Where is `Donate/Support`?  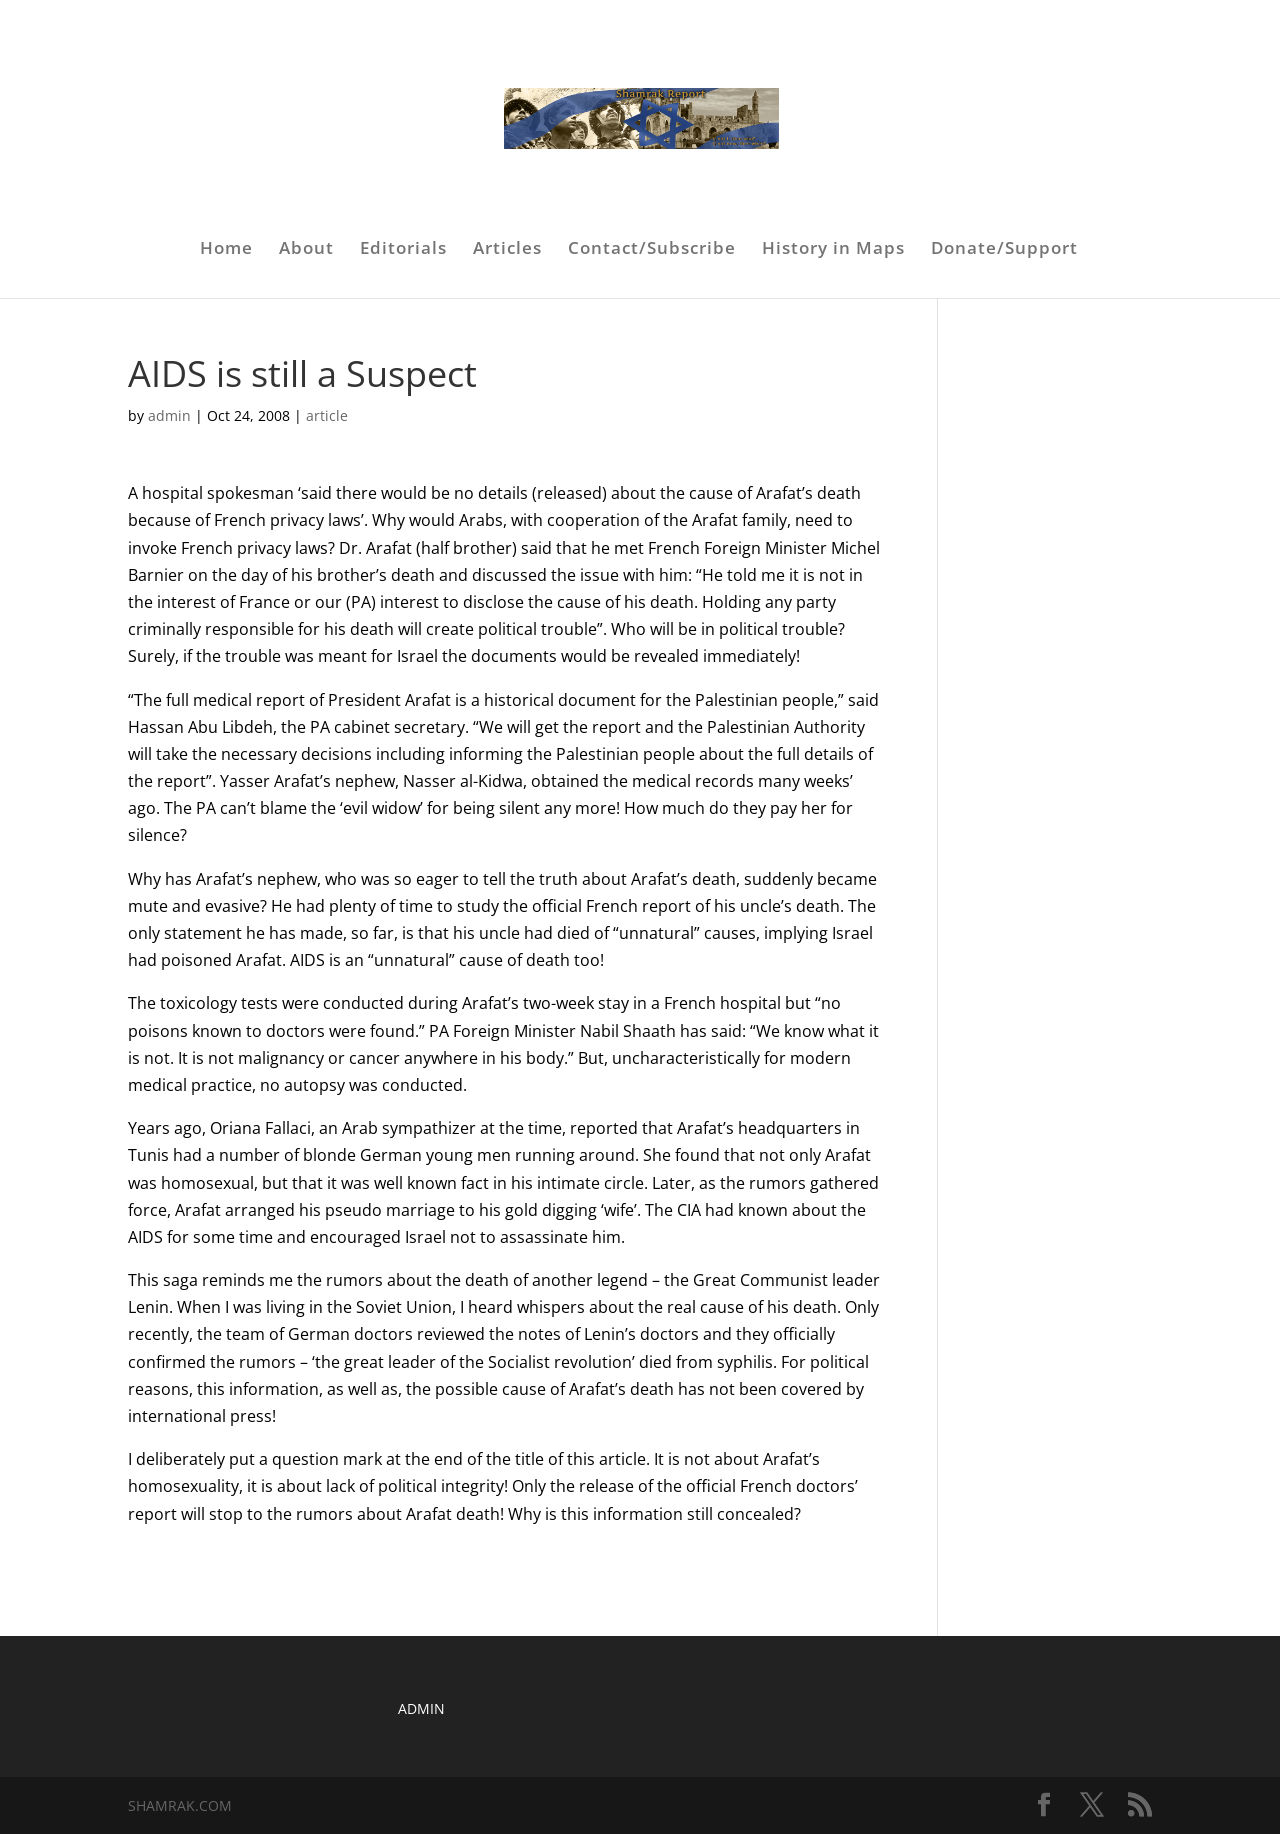
Donate/Support is located at coordinates (1004, 250).